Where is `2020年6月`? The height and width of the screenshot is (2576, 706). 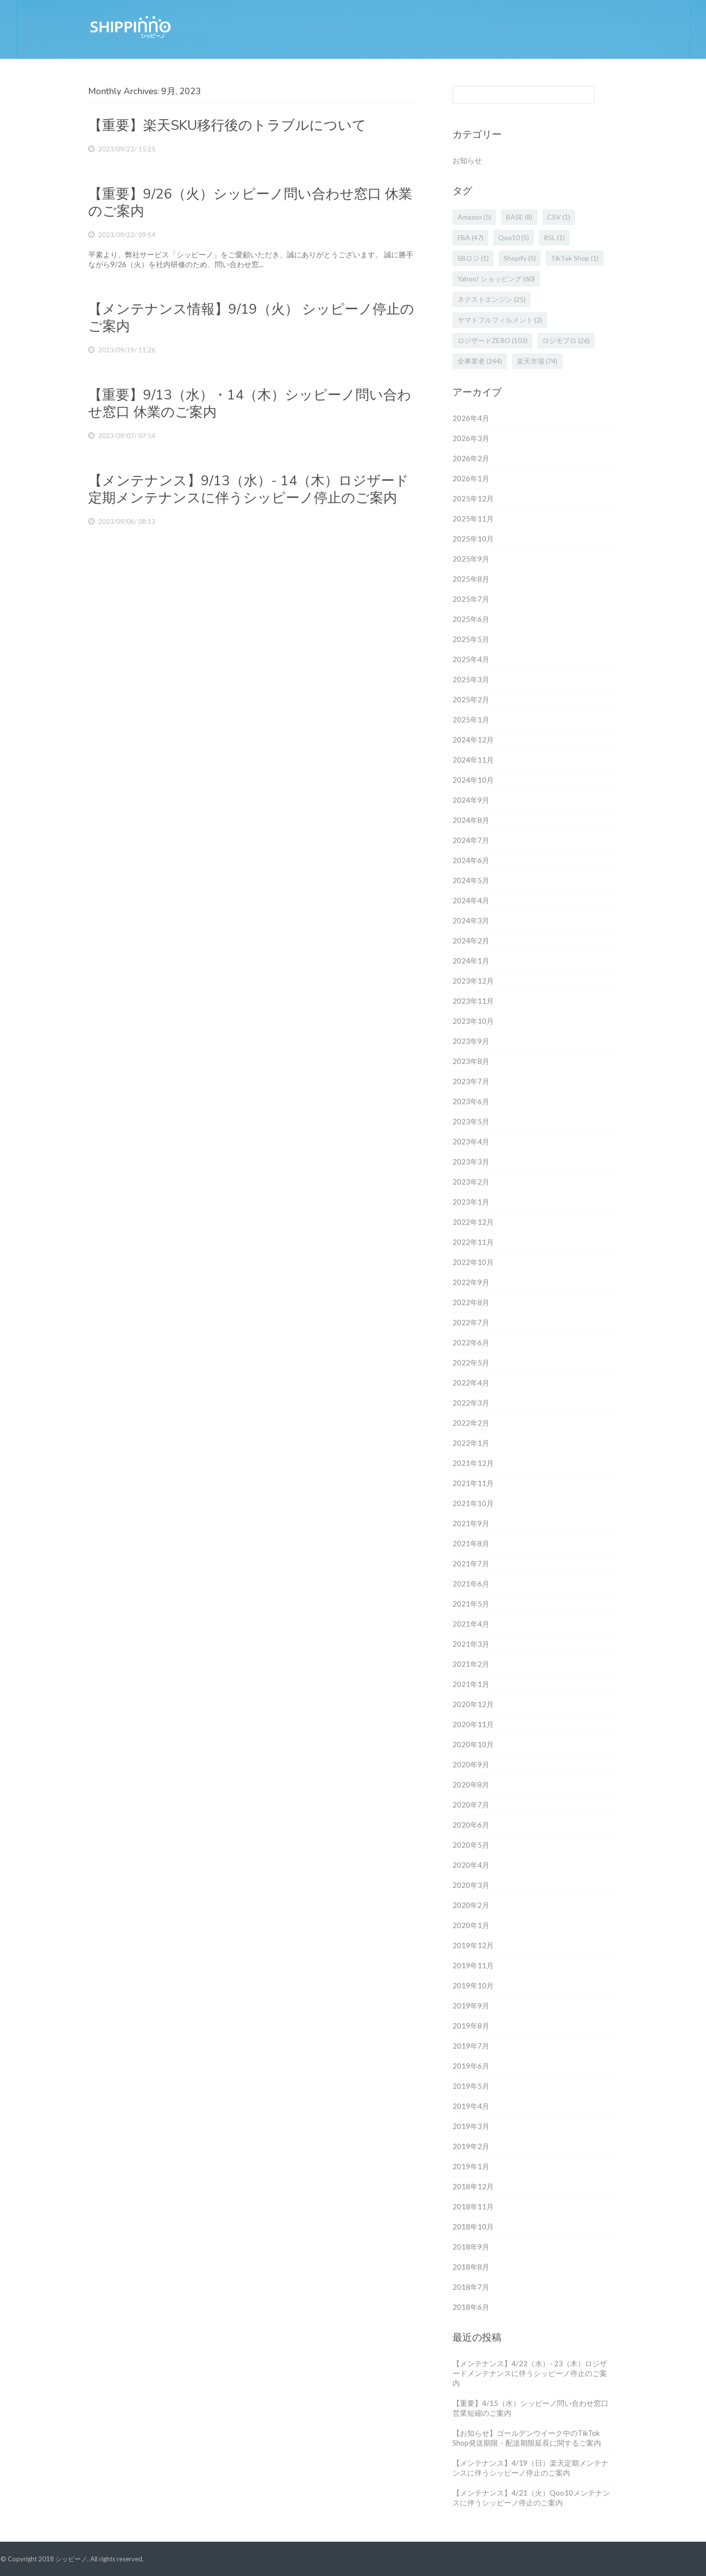
2020年6月 is located at coordinates (471, 1824).